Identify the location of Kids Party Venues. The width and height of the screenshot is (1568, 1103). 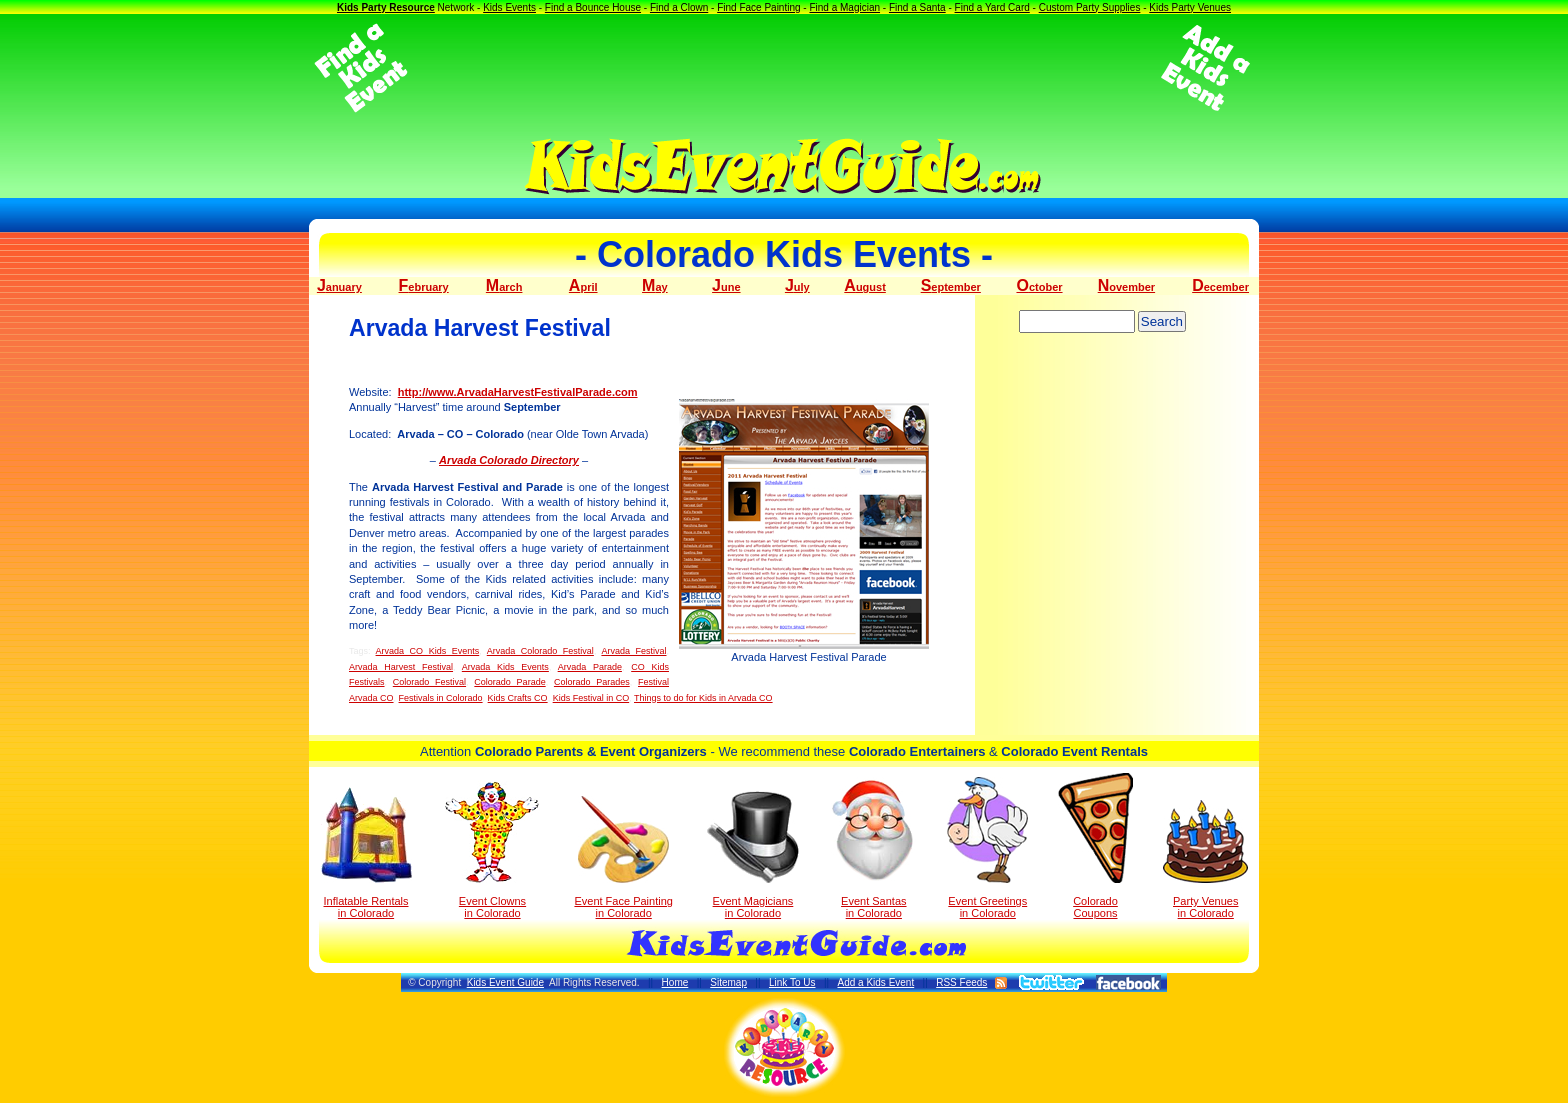
(1190, 7).